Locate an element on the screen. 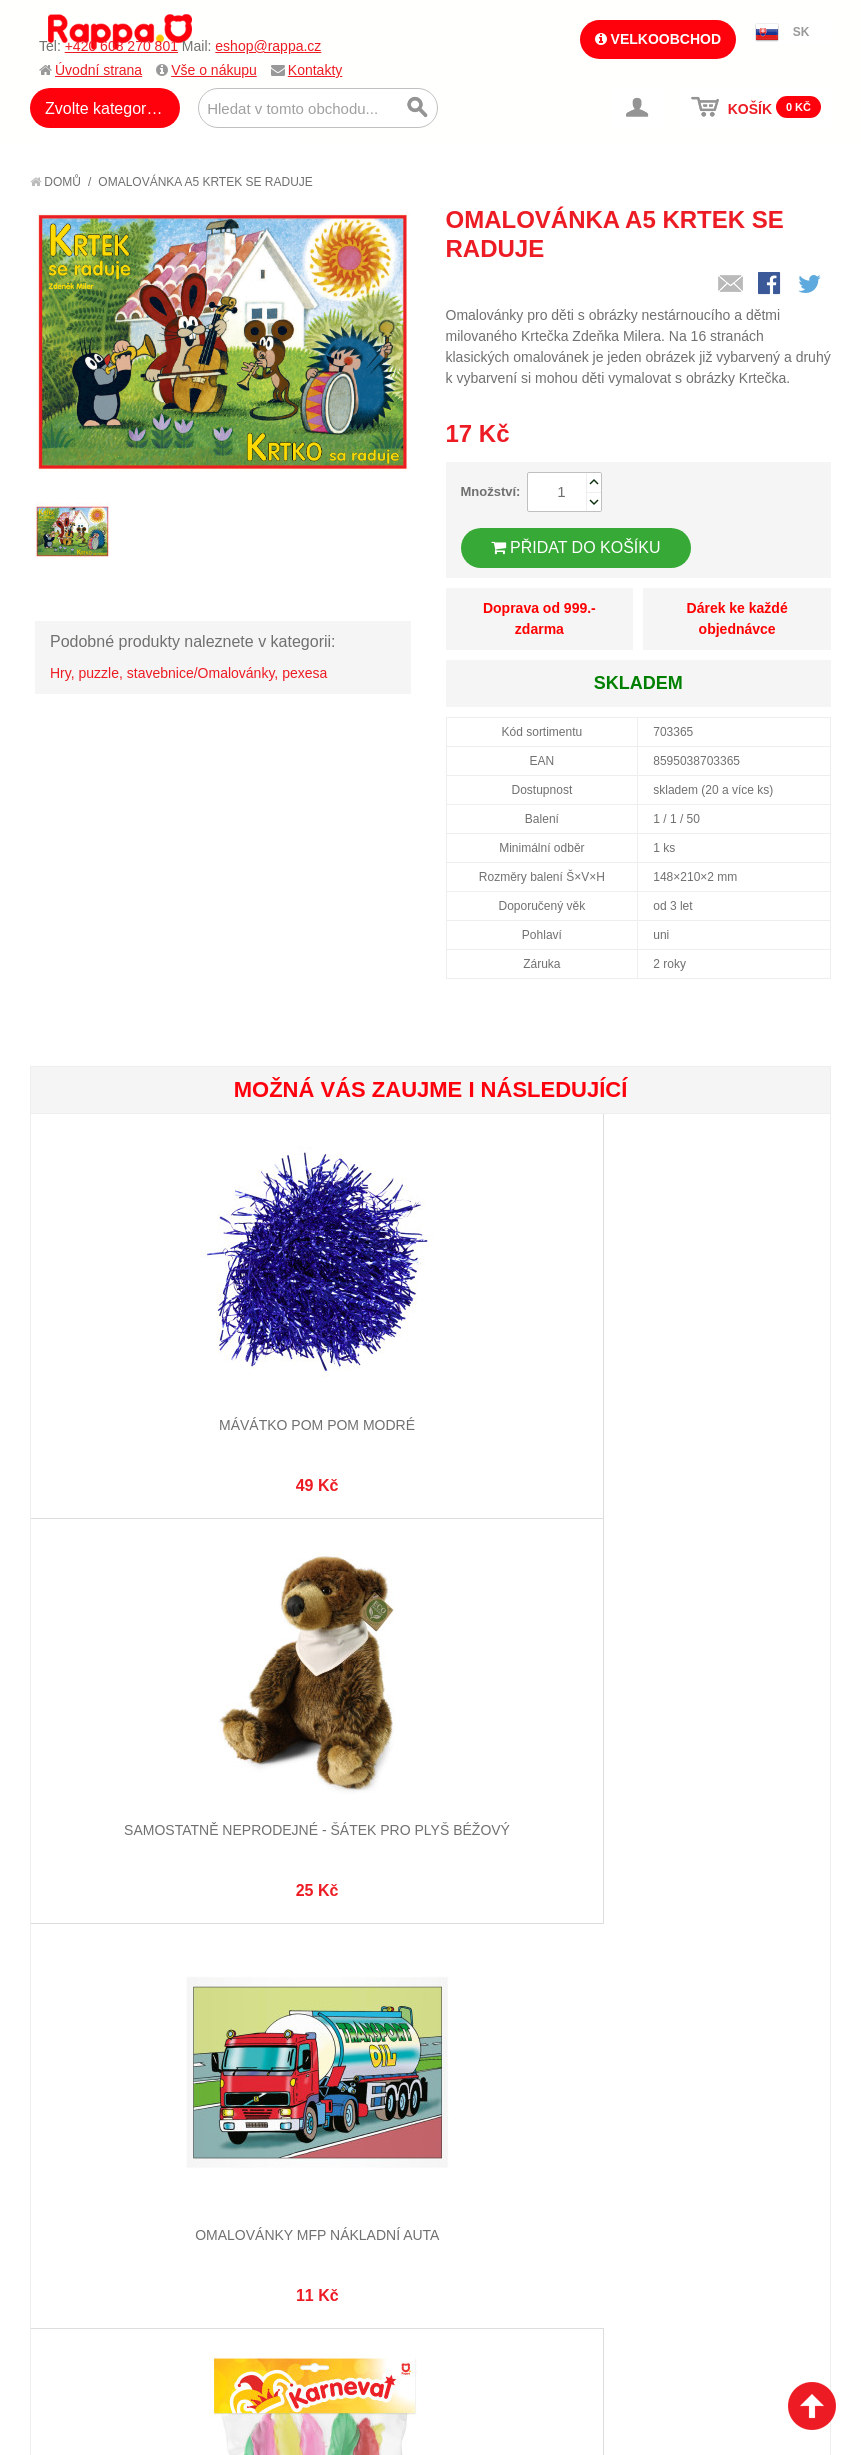  eshop@rappa.cz is located at coordinates (268, 46).